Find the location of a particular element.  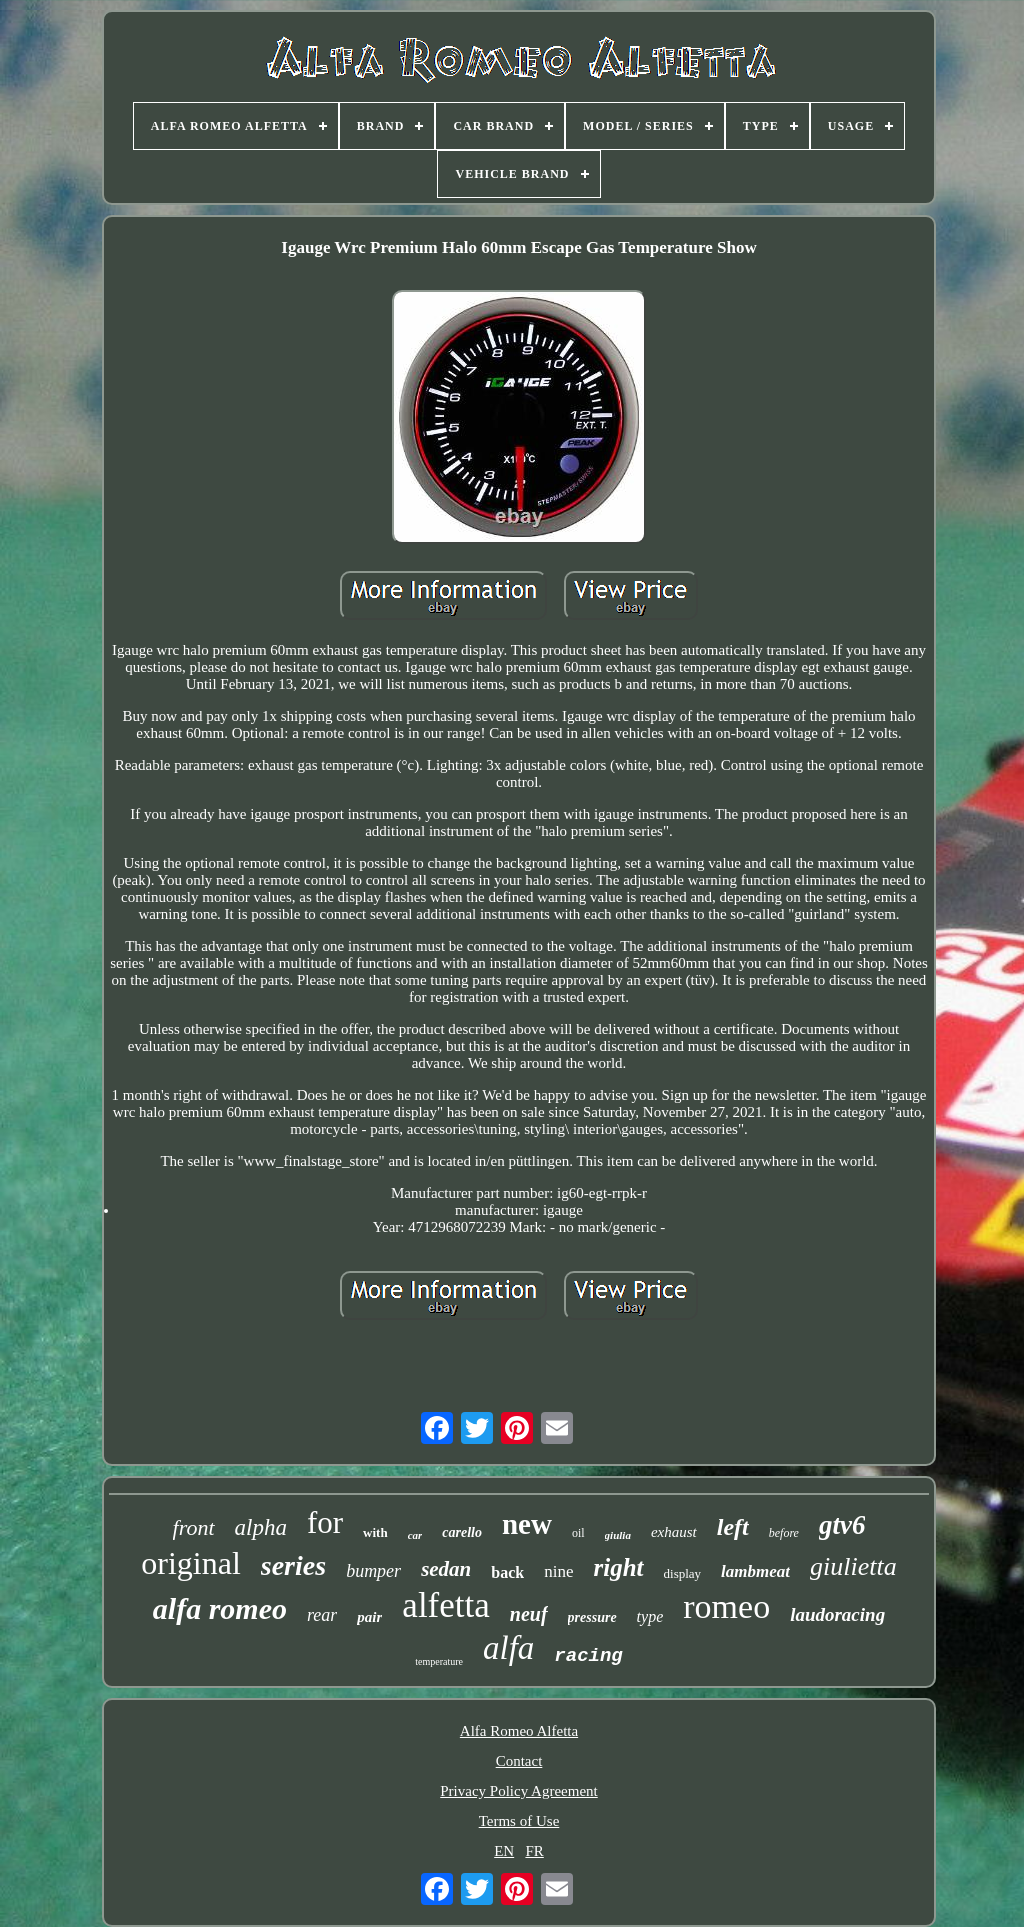

neuf is located at coordinates (529, 1614).